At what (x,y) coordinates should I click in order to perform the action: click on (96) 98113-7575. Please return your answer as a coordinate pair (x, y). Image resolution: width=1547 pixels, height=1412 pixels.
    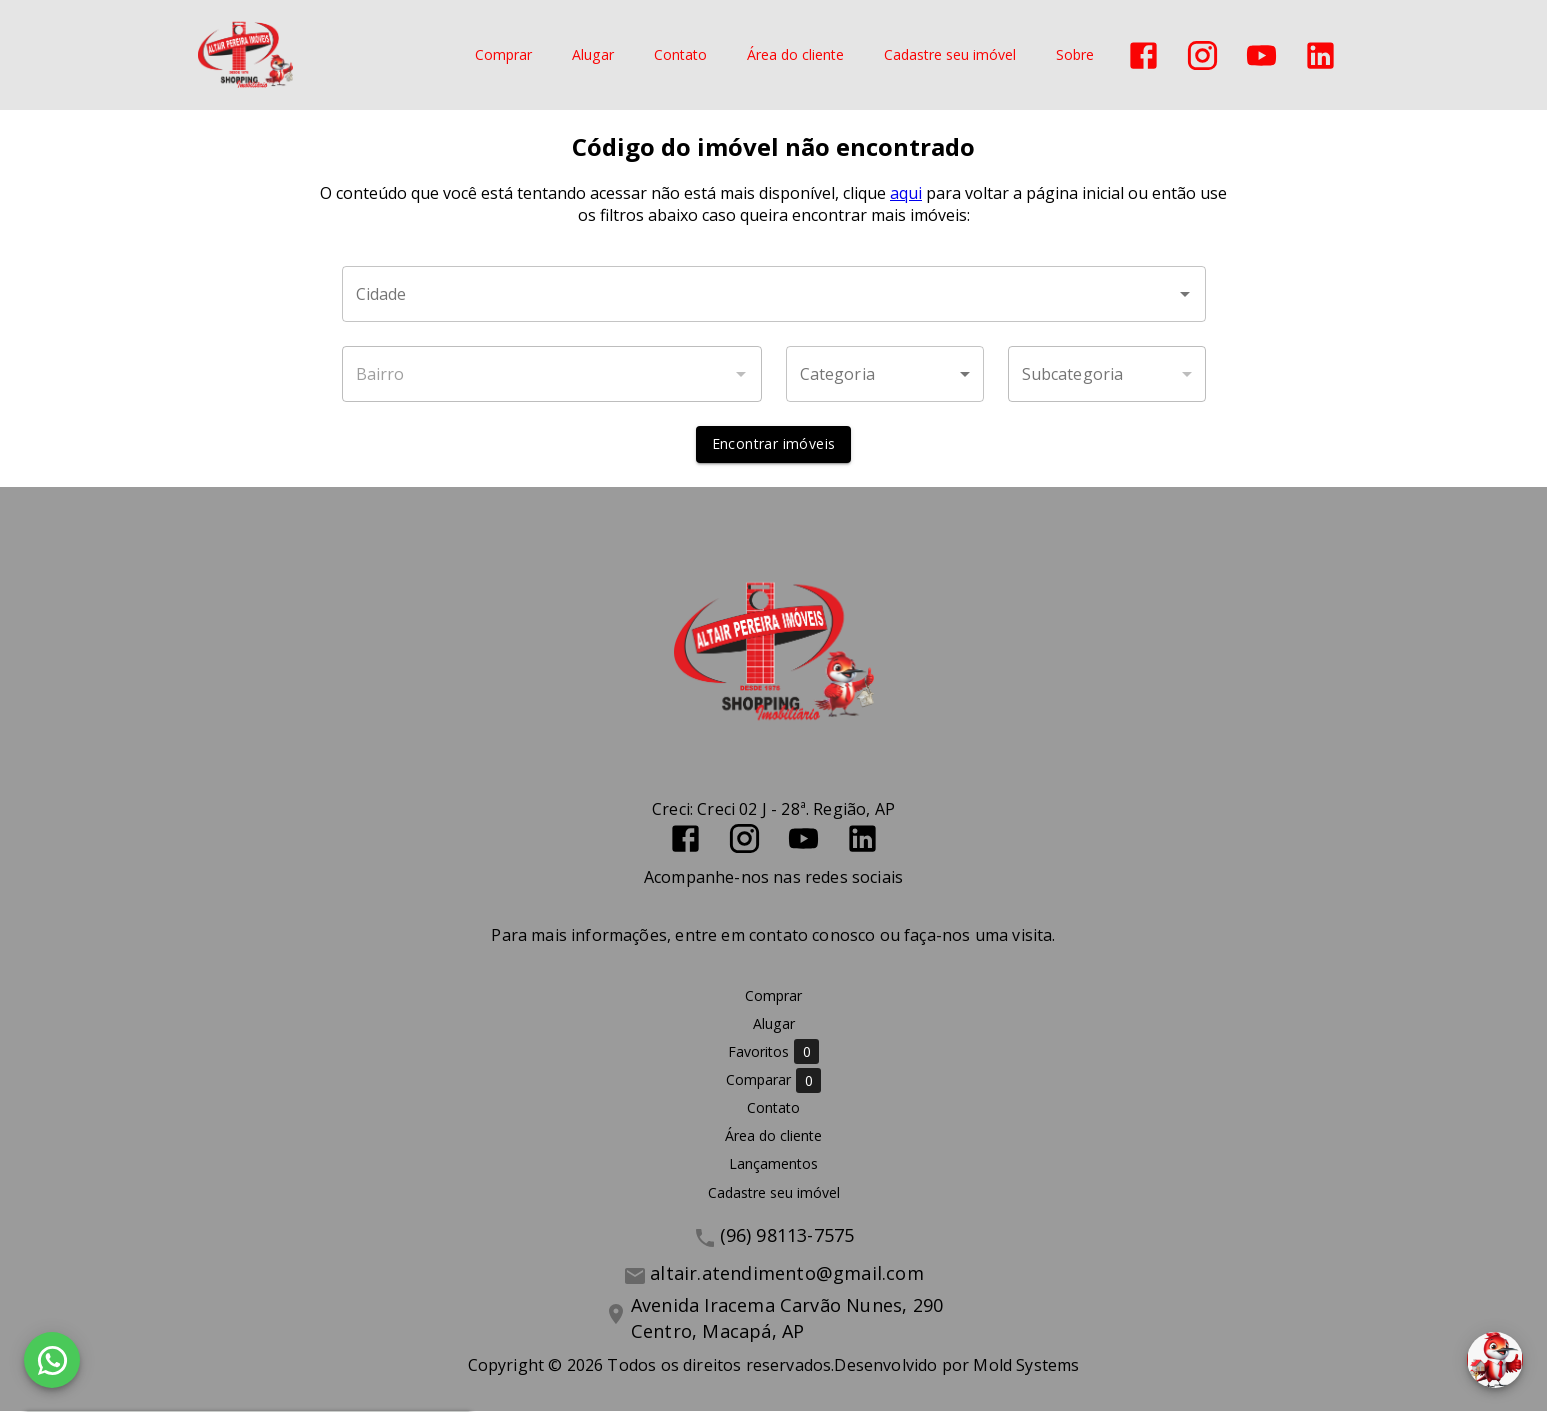
    Looking at the image, I should click on (787, 1235).